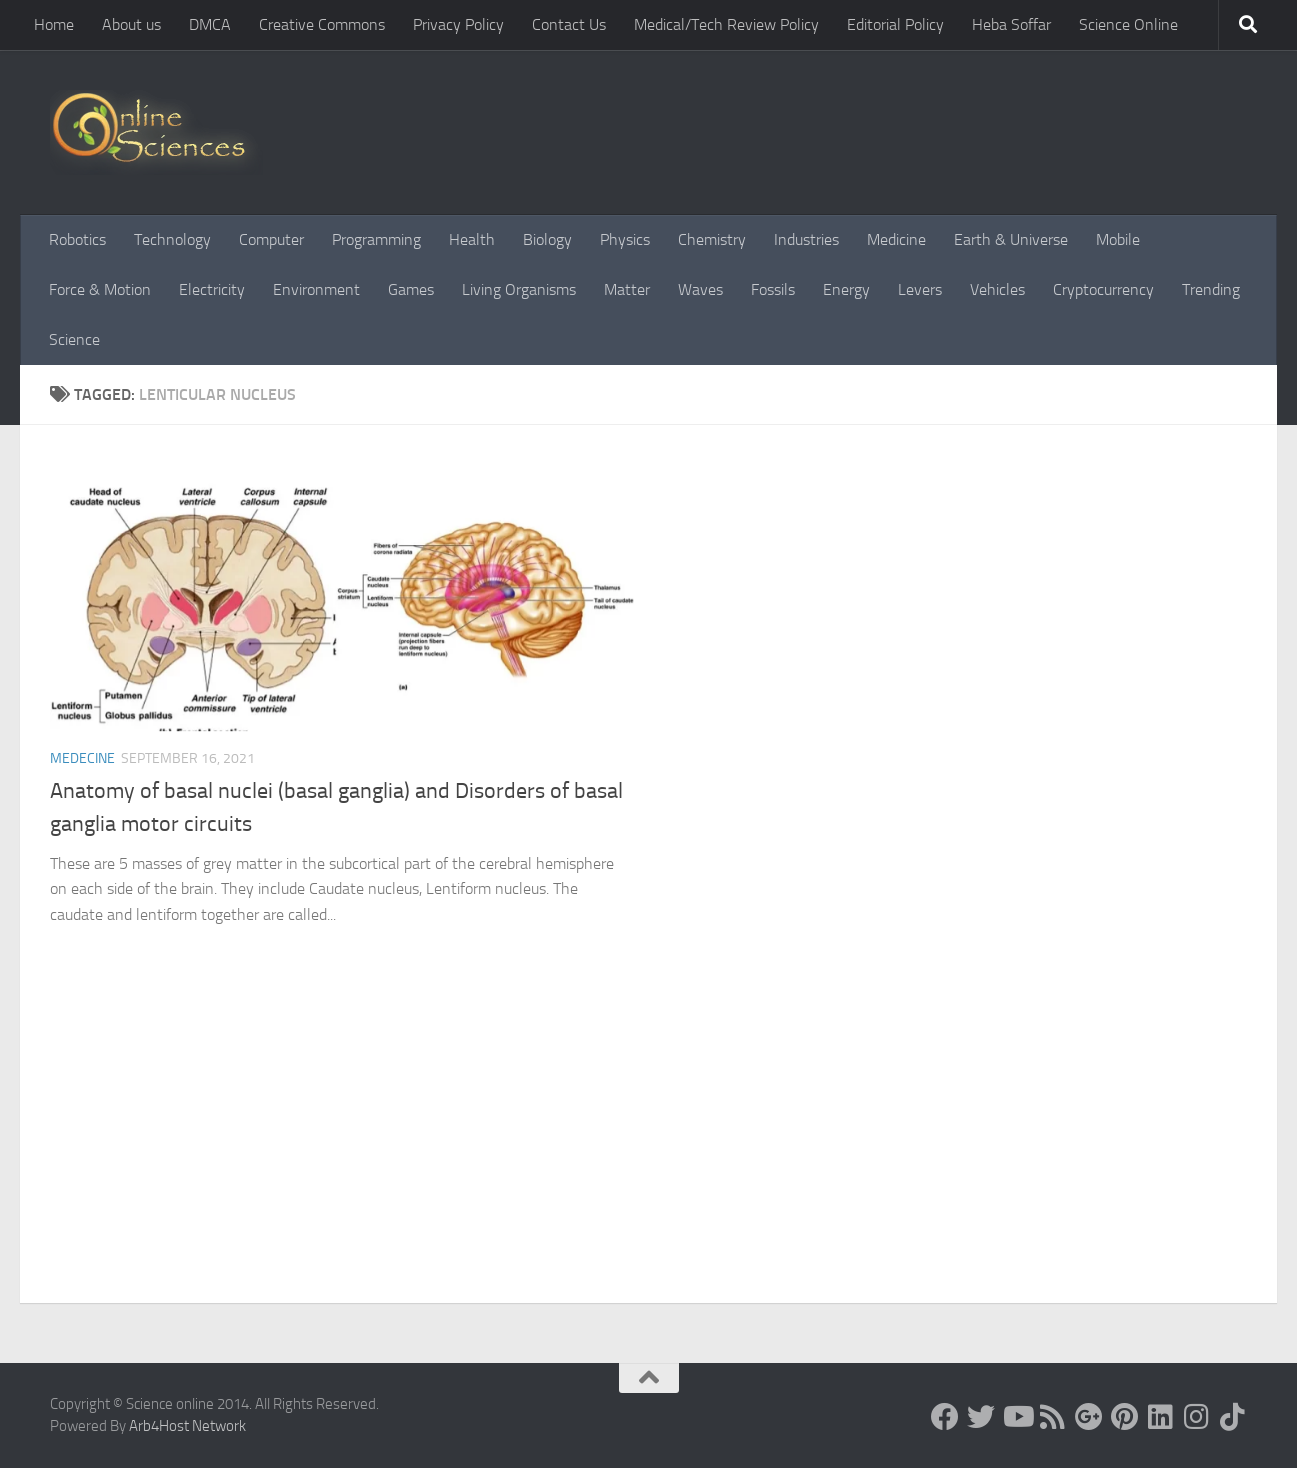  I want to click on Contact Us, so click(569, 24).